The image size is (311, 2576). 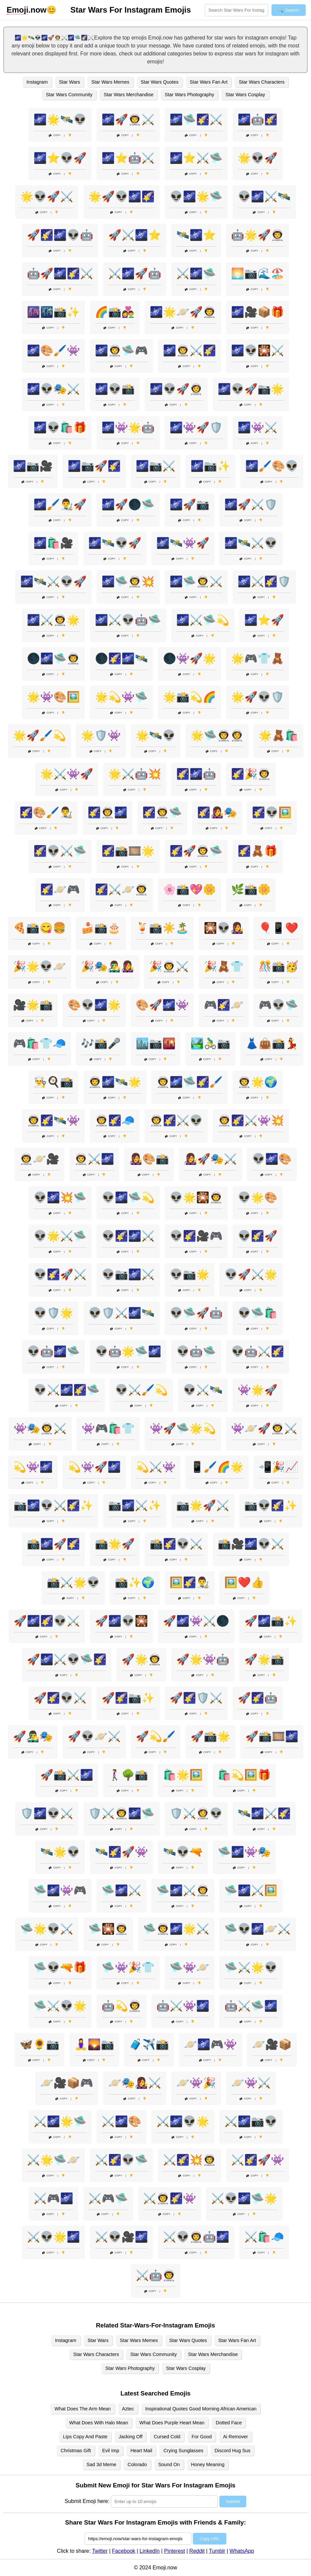 I want to click on 🌑🌌🛸👨‍🚀, so click(x=53, y=658).